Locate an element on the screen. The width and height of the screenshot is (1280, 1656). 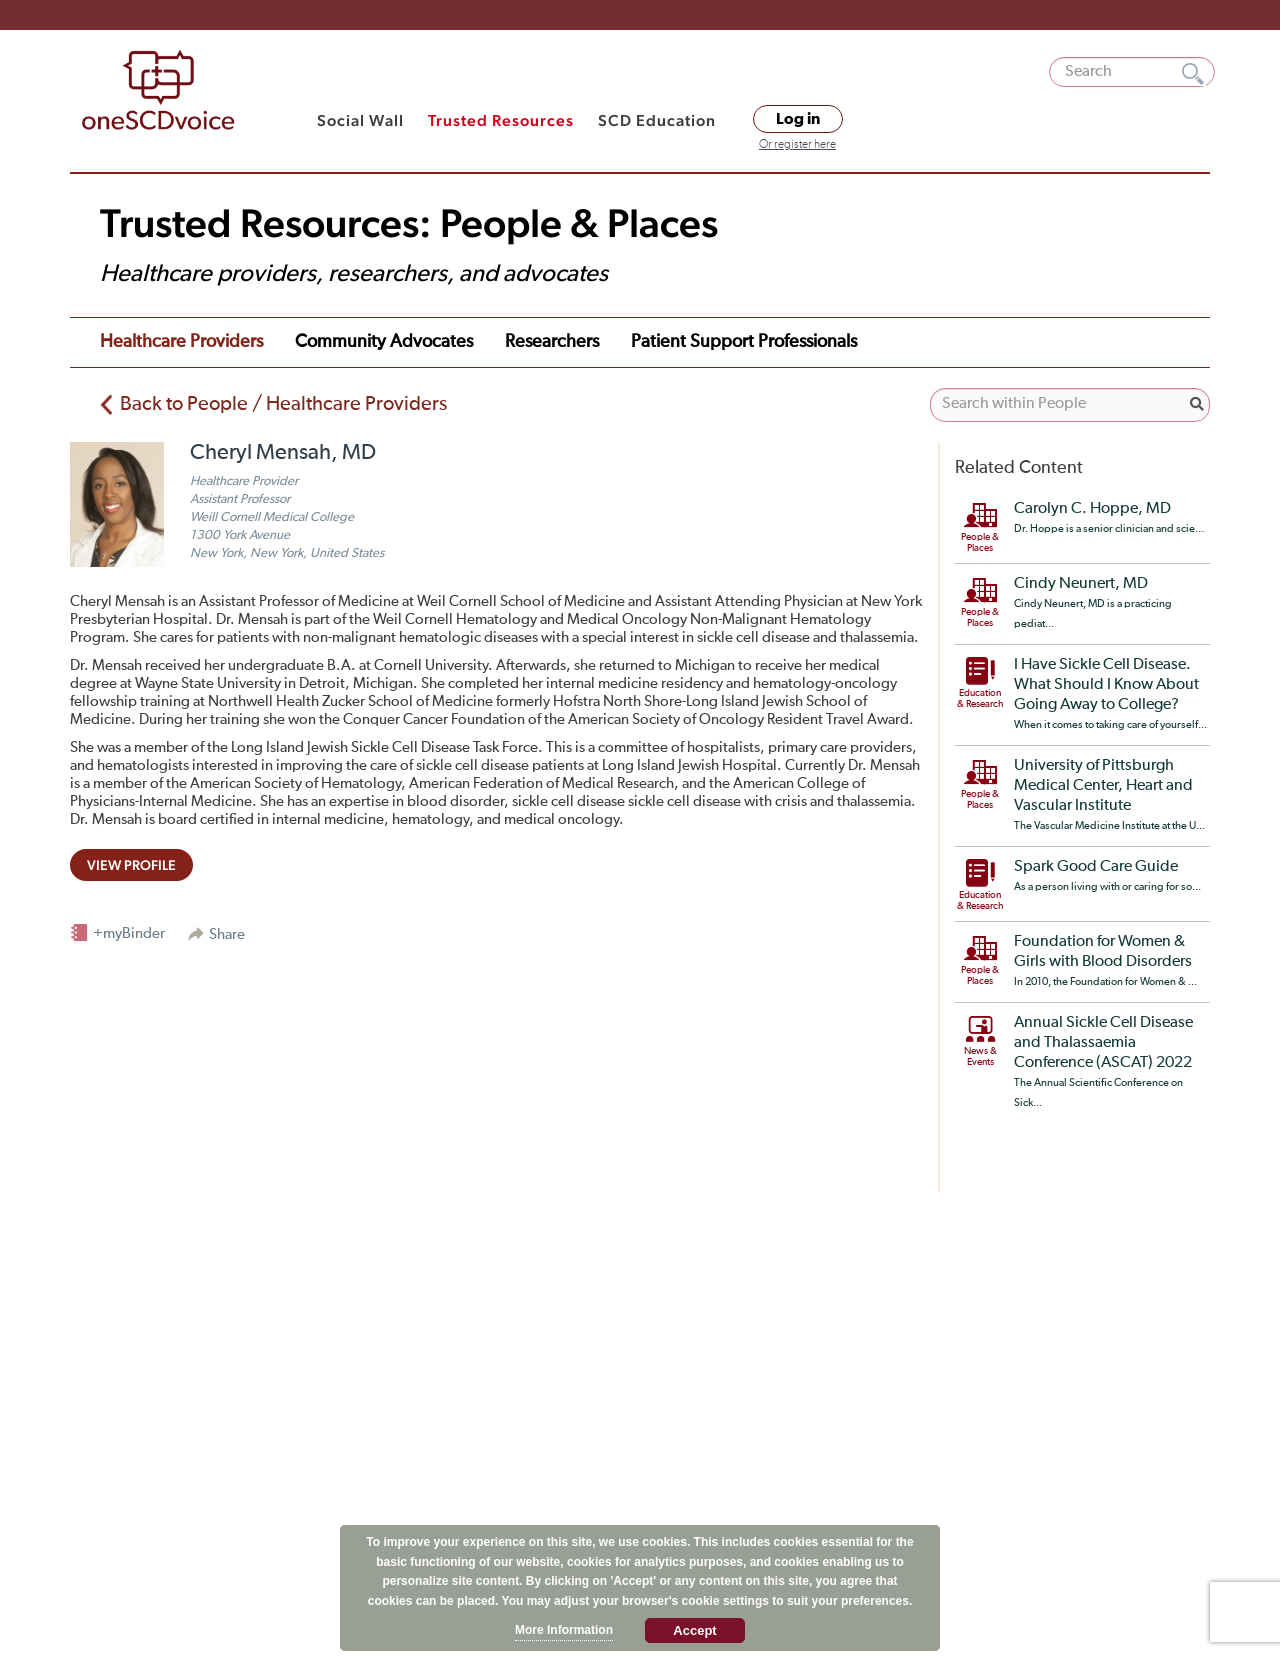
Back to People / Healthcare Providers is located at coordinates (283, 404).